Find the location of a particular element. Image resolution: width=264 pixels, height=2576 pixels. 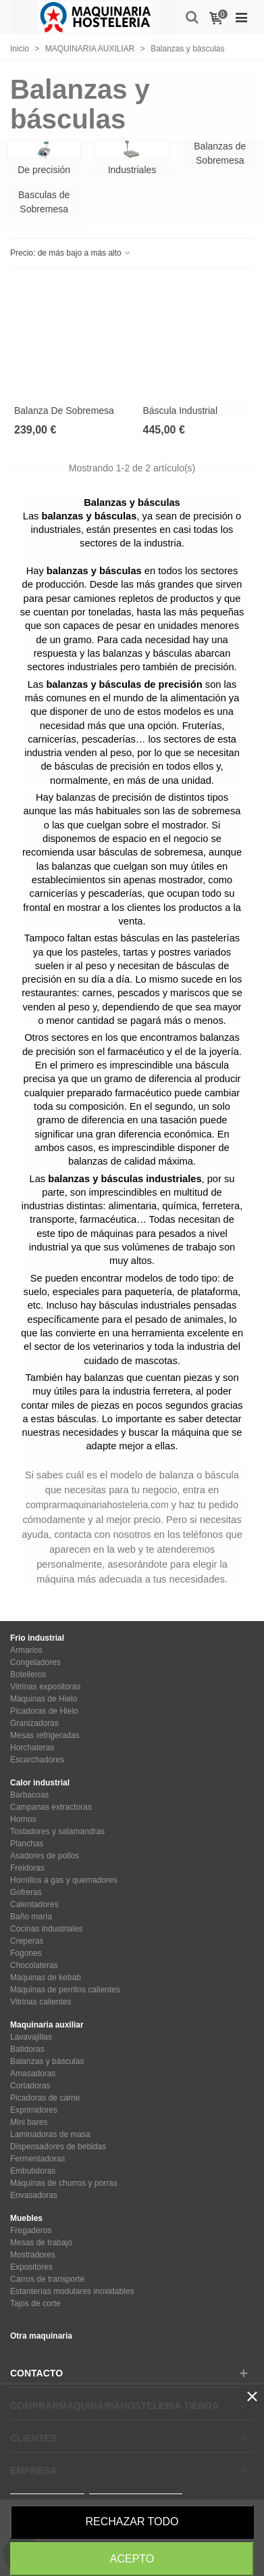

Creperas is located at coordinates (26, 1941).